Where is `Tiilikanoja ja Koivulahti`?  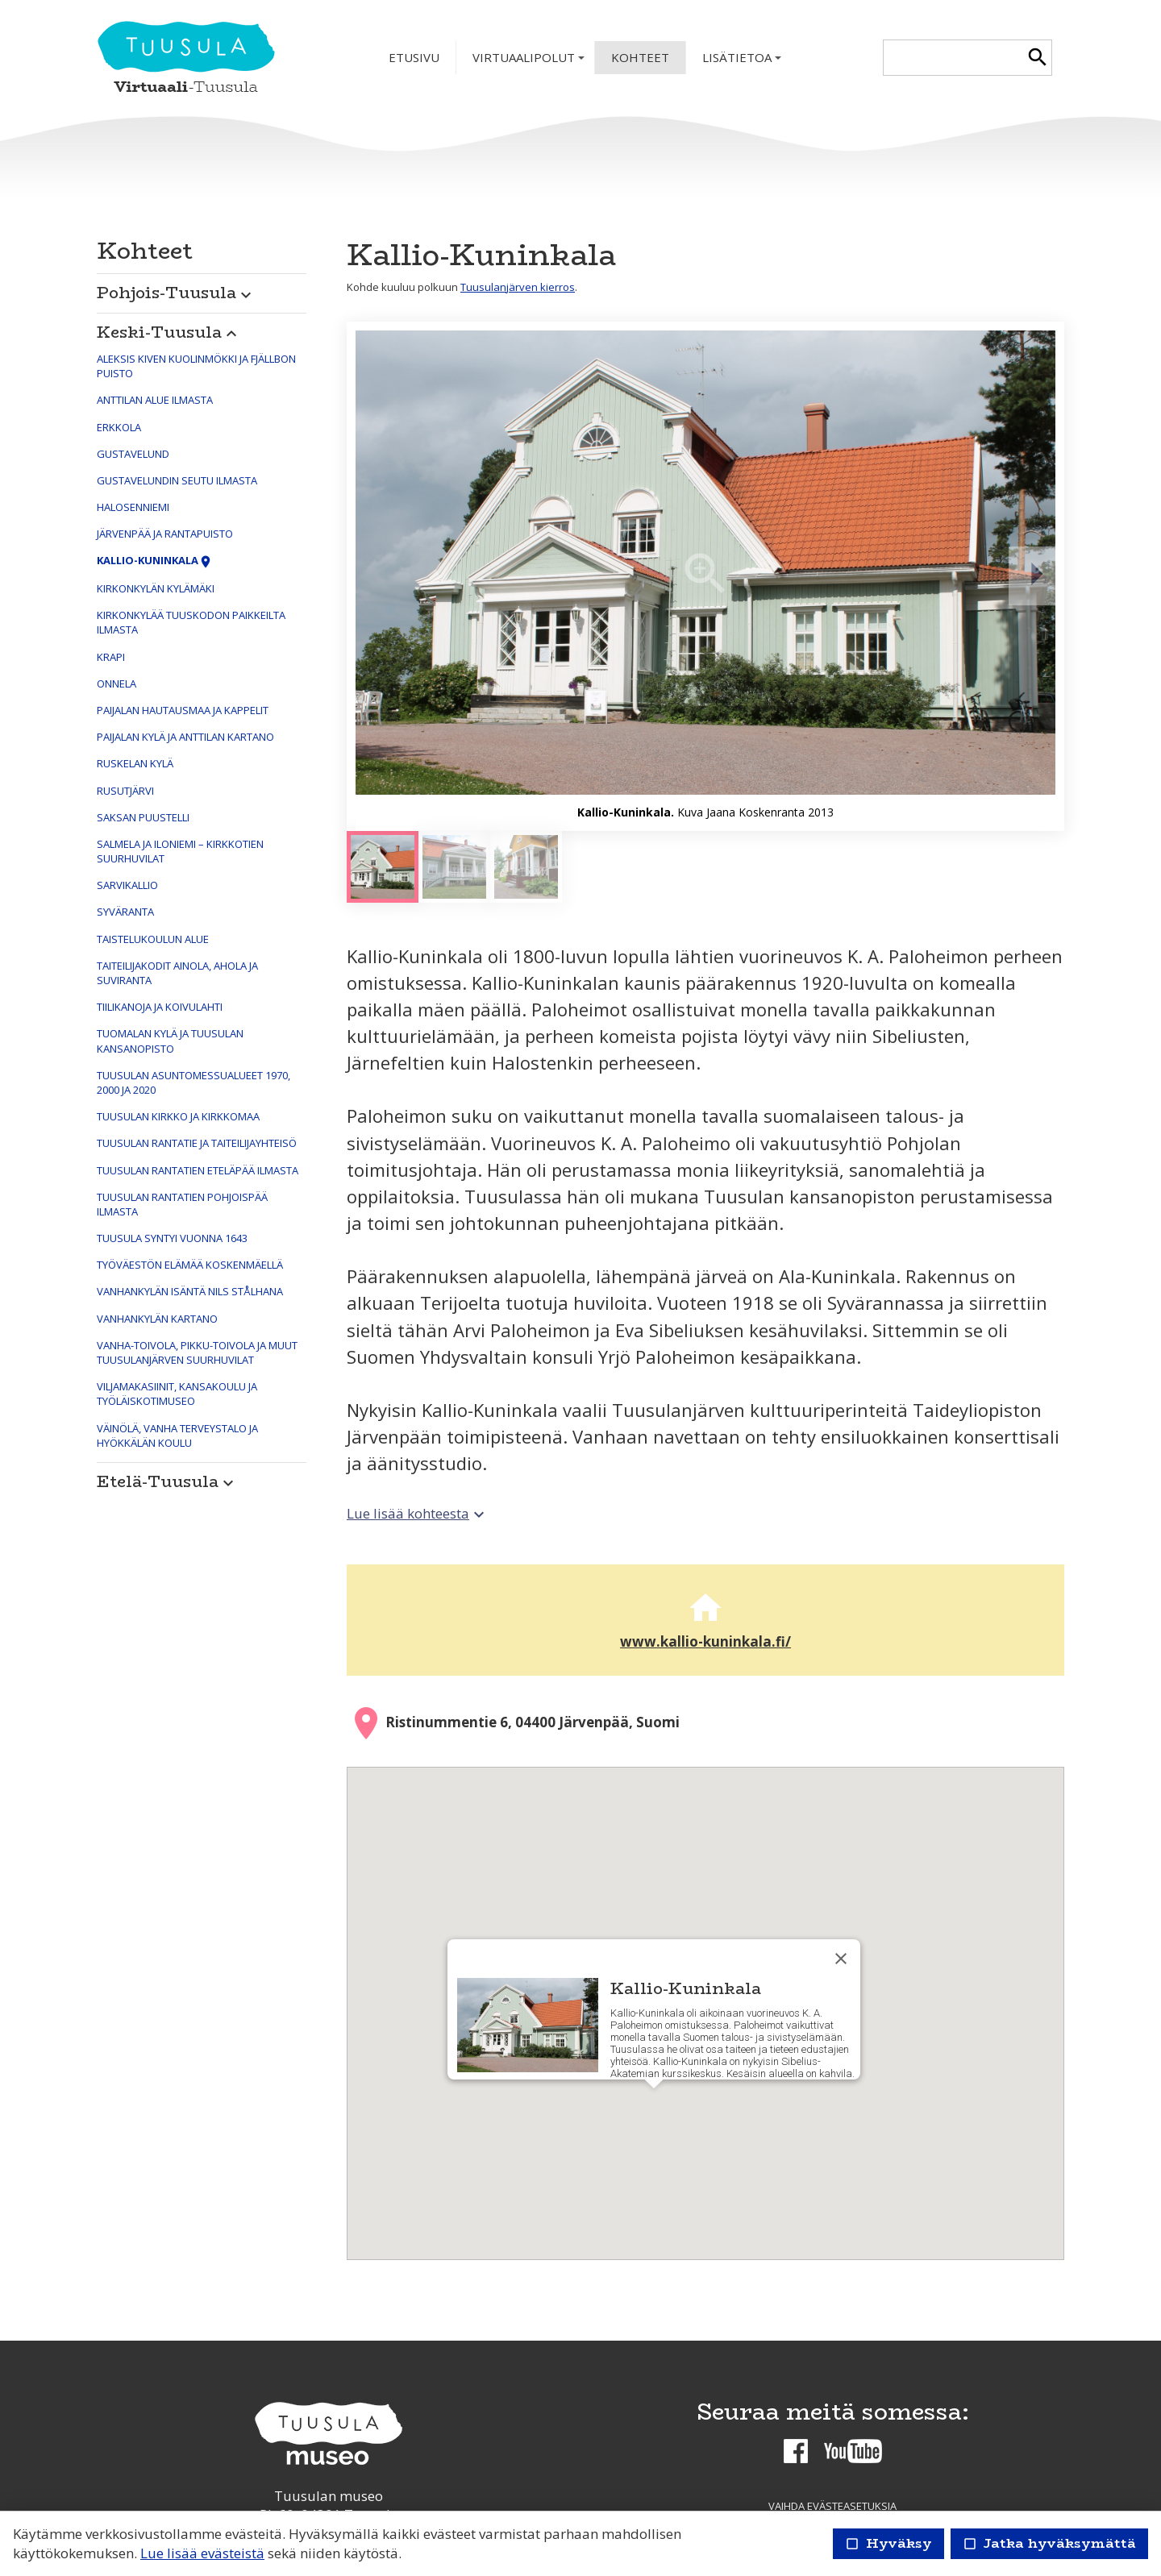 Tiilikanoja ja Koivulahti is located at coordinates (160, 1006).